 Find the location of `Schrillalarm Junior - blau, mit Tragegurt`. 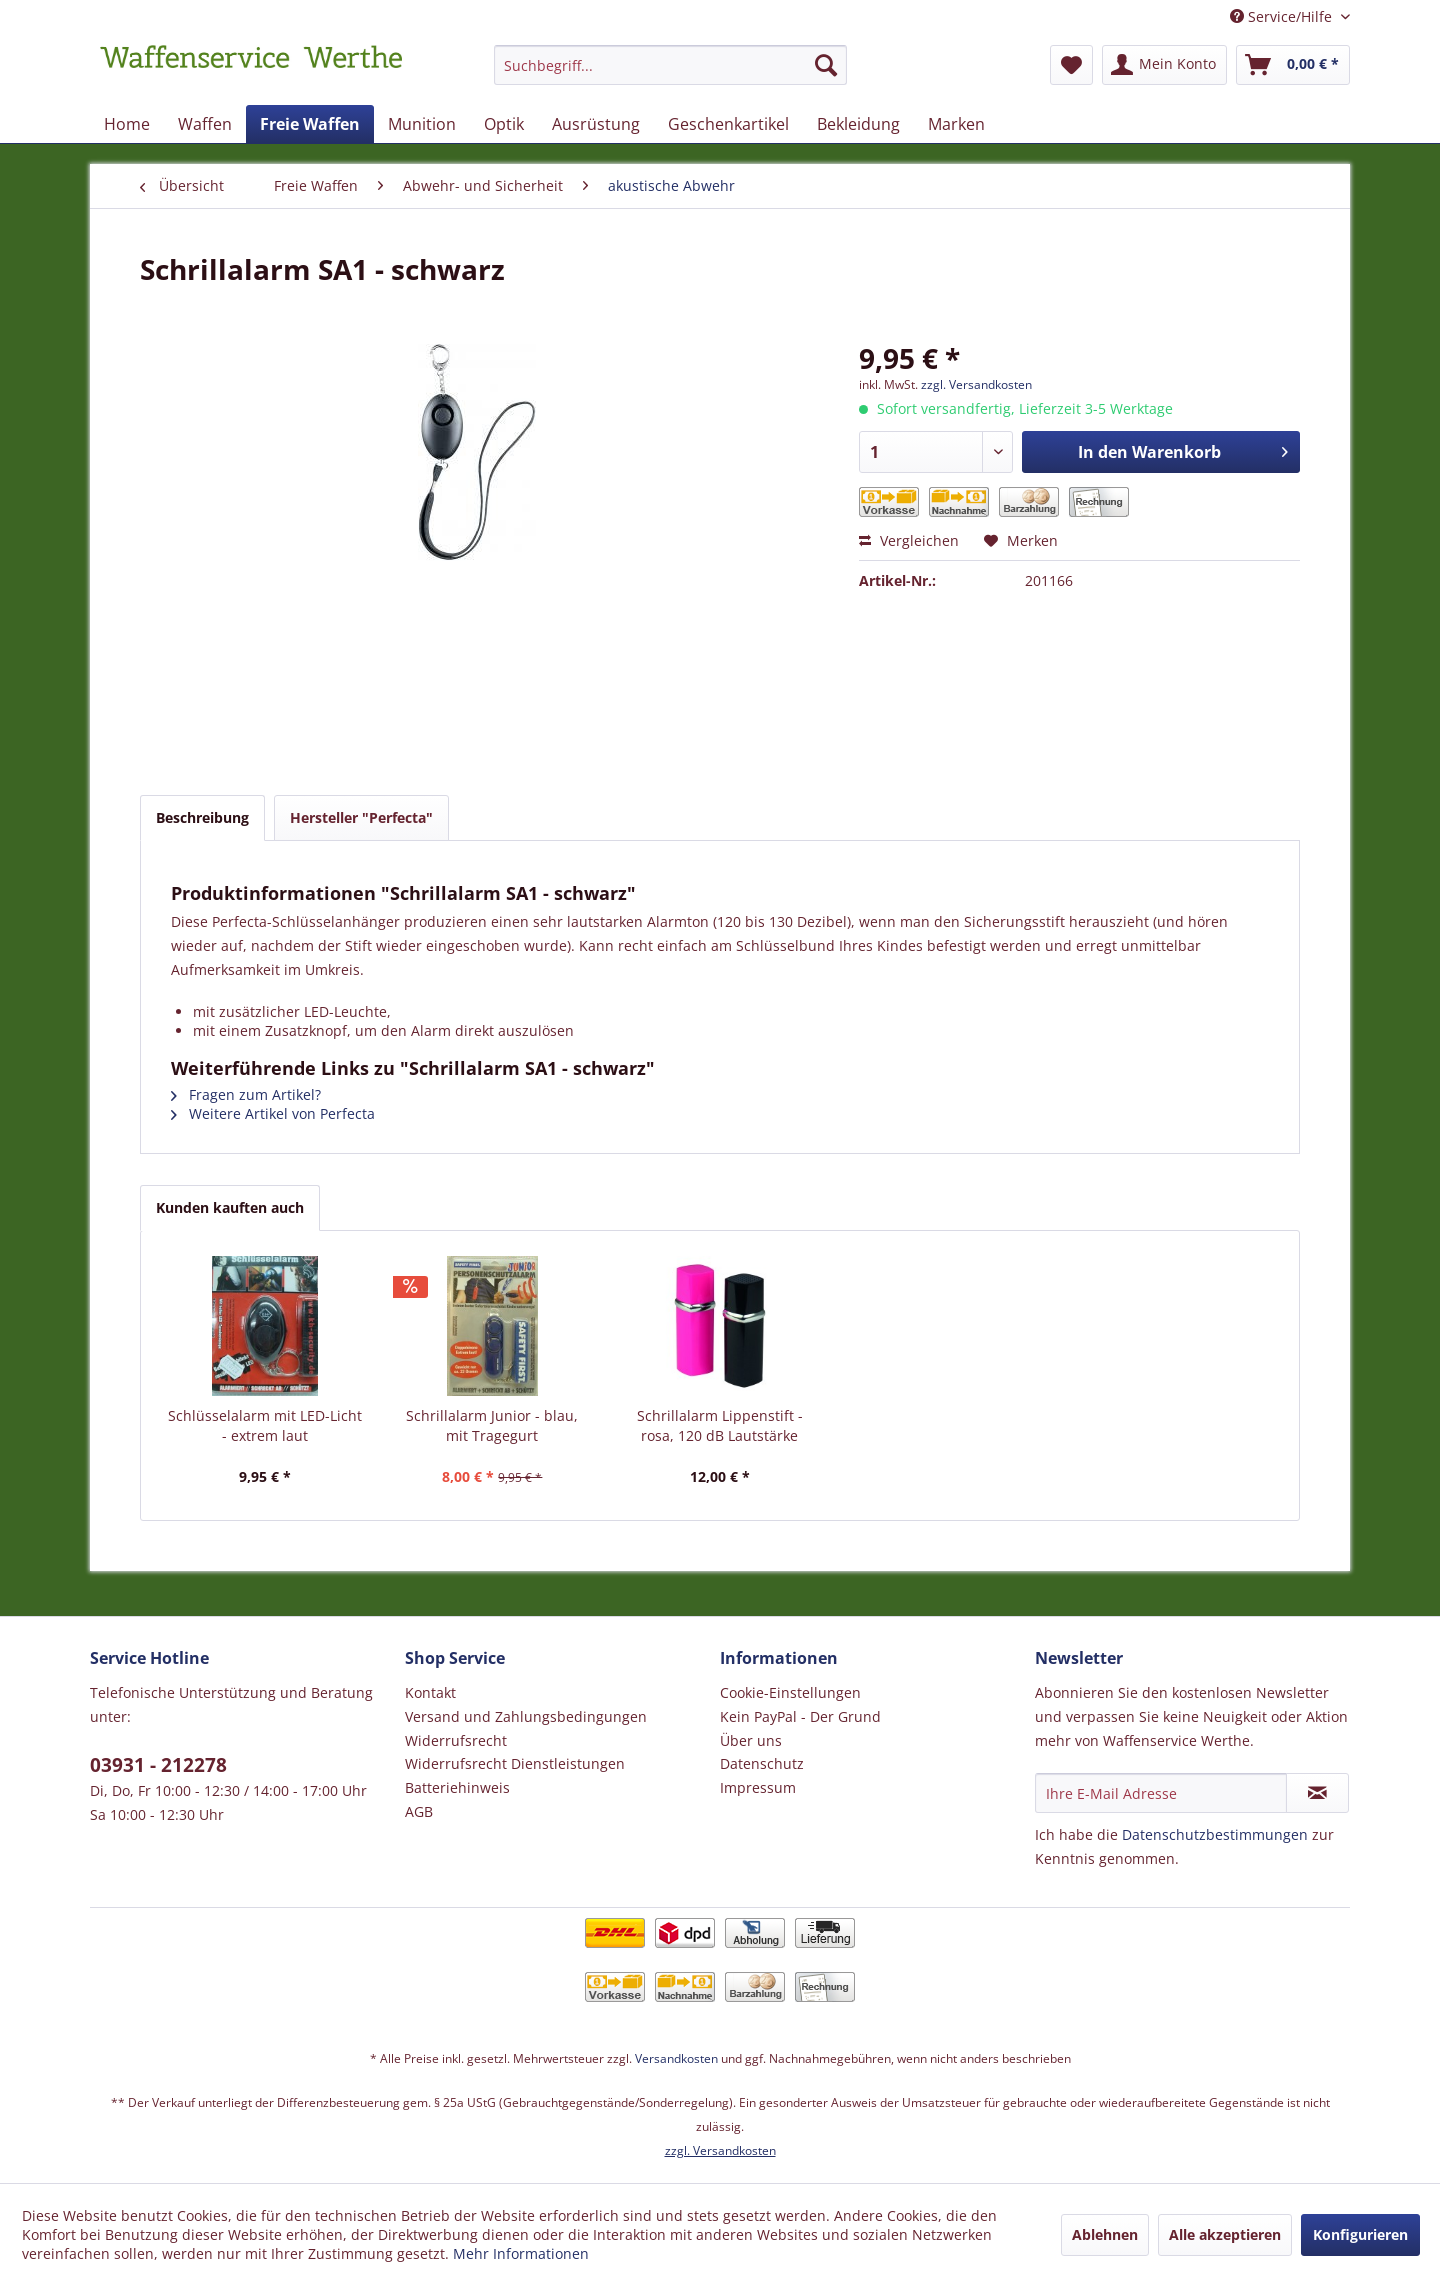

Schrillalarm Junior - blau, mit Tragegurt is located at coordinates (492, 1425).